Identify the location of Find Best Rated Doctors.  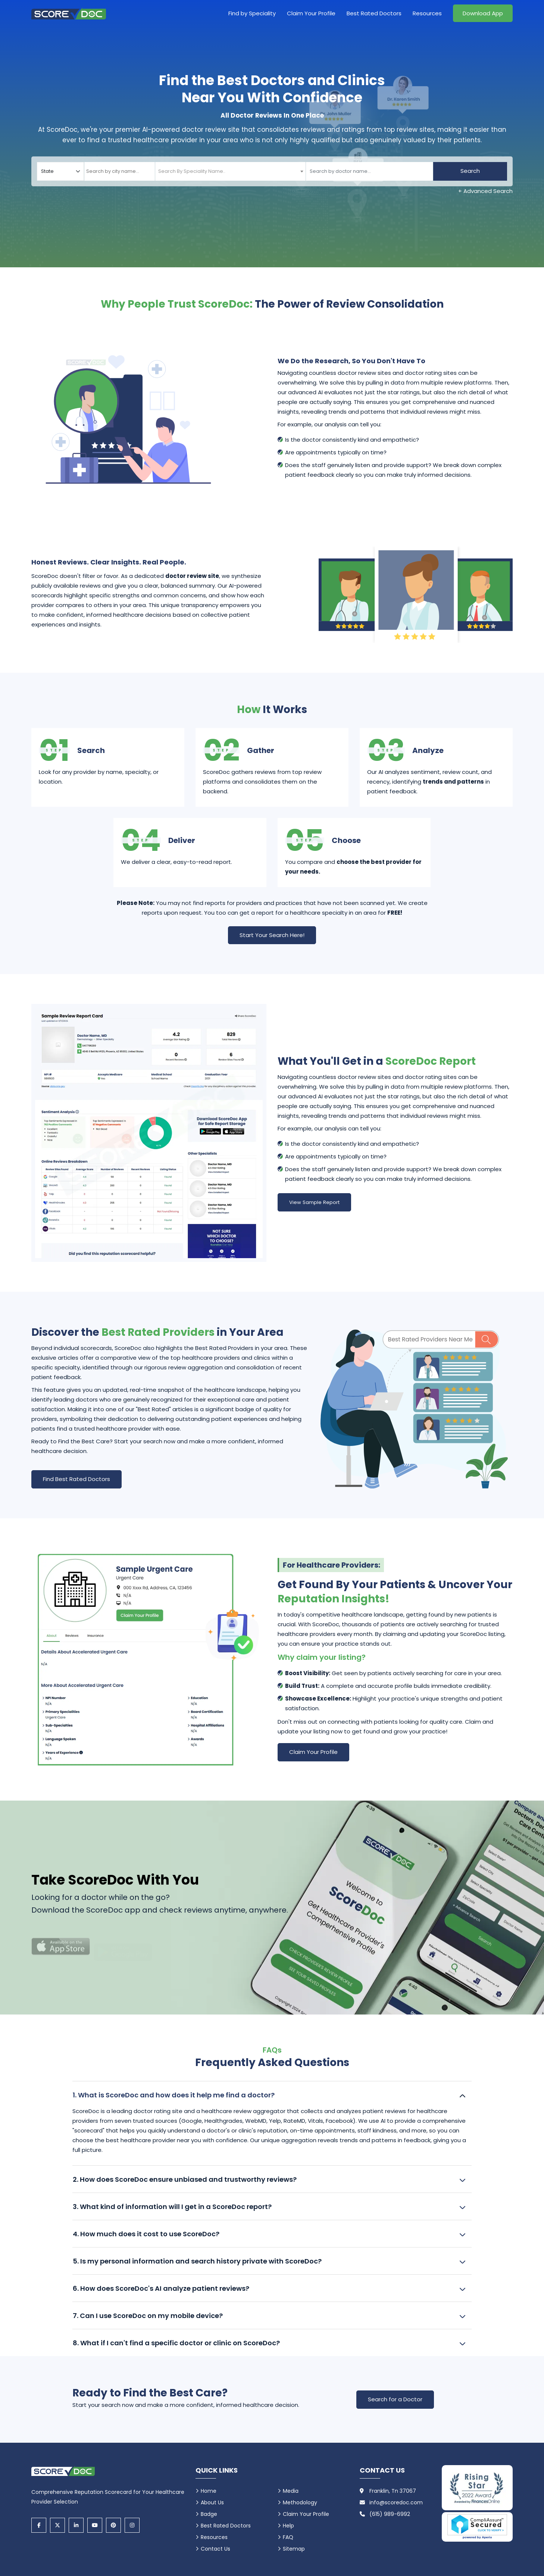
(76, 1479).